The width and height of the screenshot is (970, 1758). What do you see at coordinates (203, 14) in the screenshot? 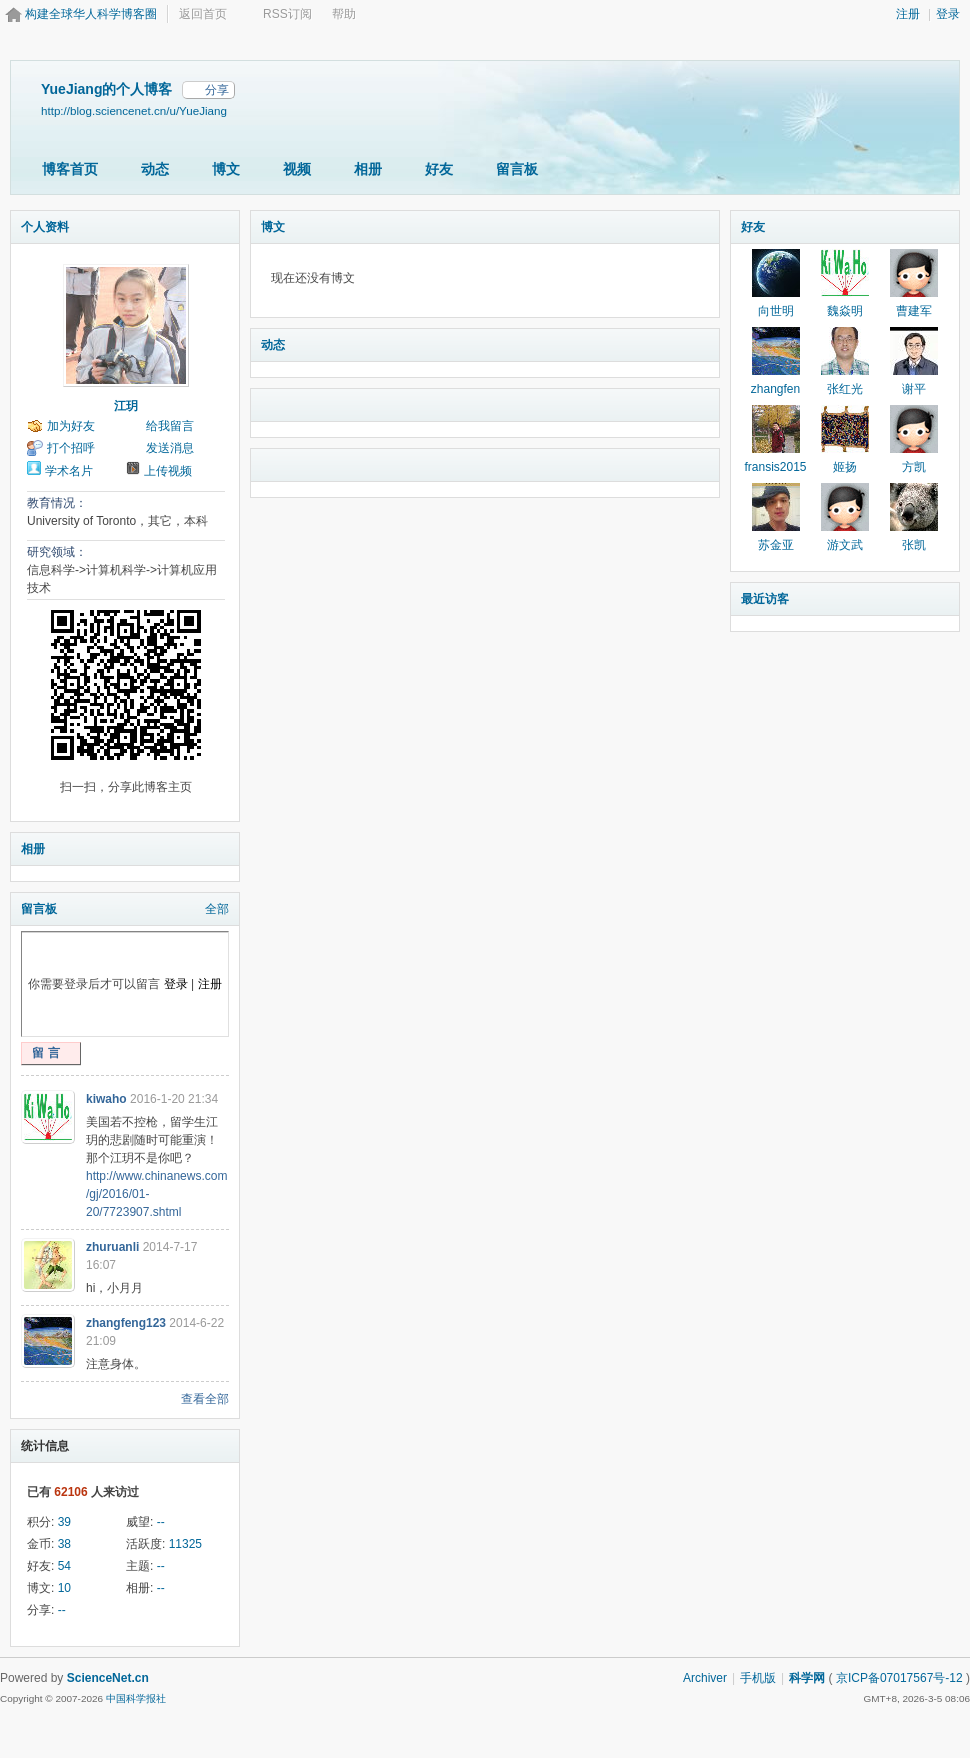
I see `返回首页` at bounding box center [203, 14].